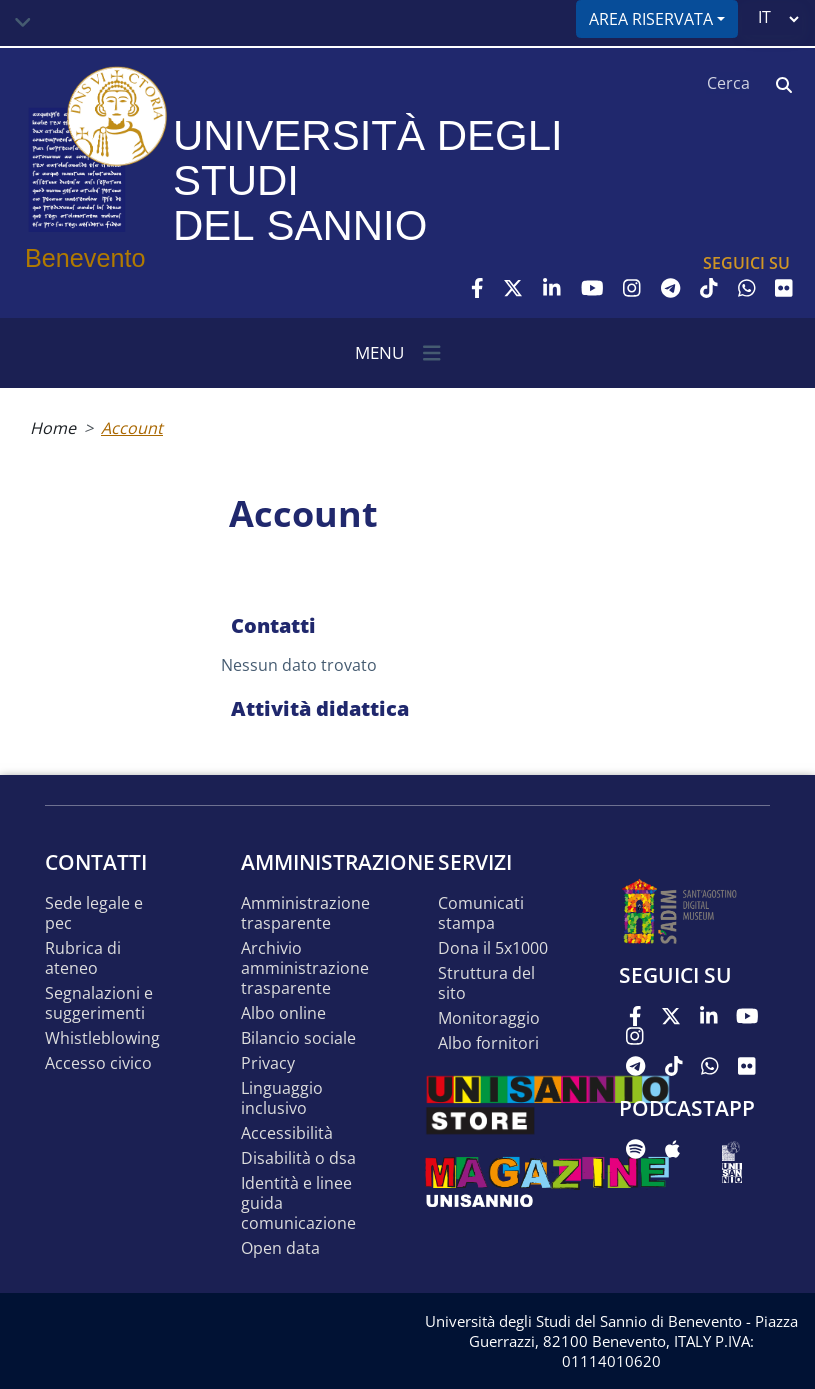  I want to click on MONITORAGGIO, so click(489, 1018).